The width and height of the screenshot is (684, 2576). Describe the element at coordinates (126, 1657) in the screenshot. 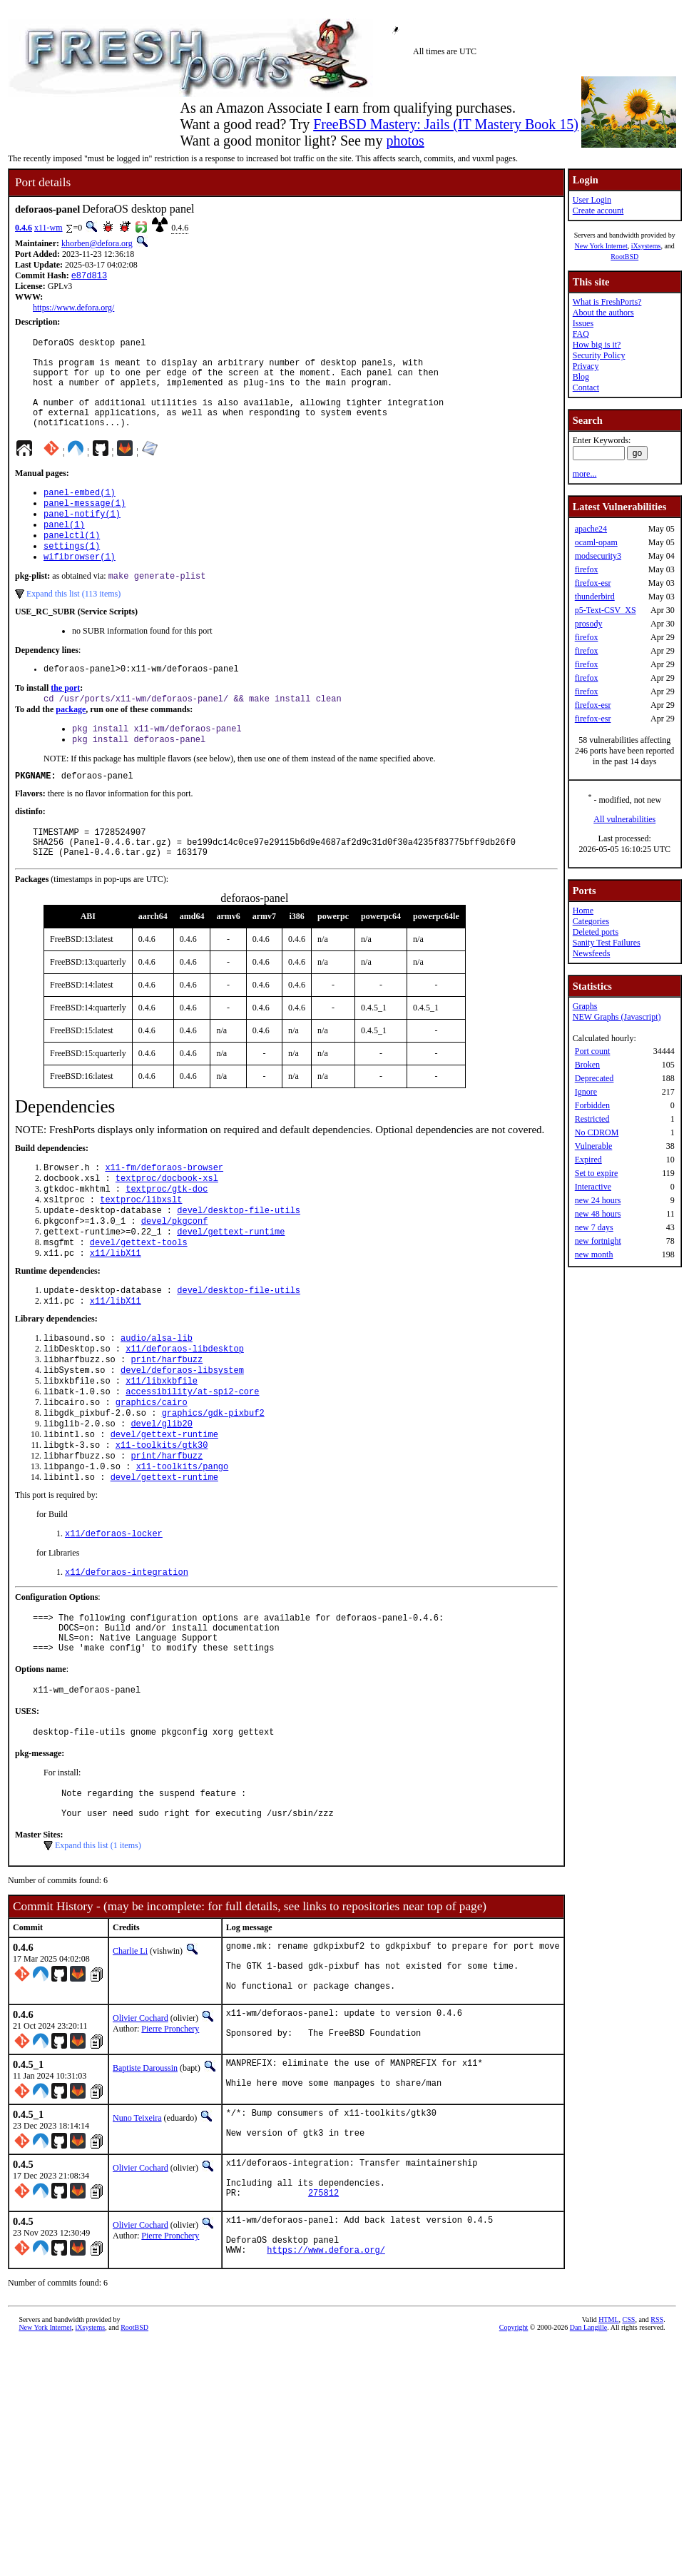

I see `x11/deforaos-integration` at that location.